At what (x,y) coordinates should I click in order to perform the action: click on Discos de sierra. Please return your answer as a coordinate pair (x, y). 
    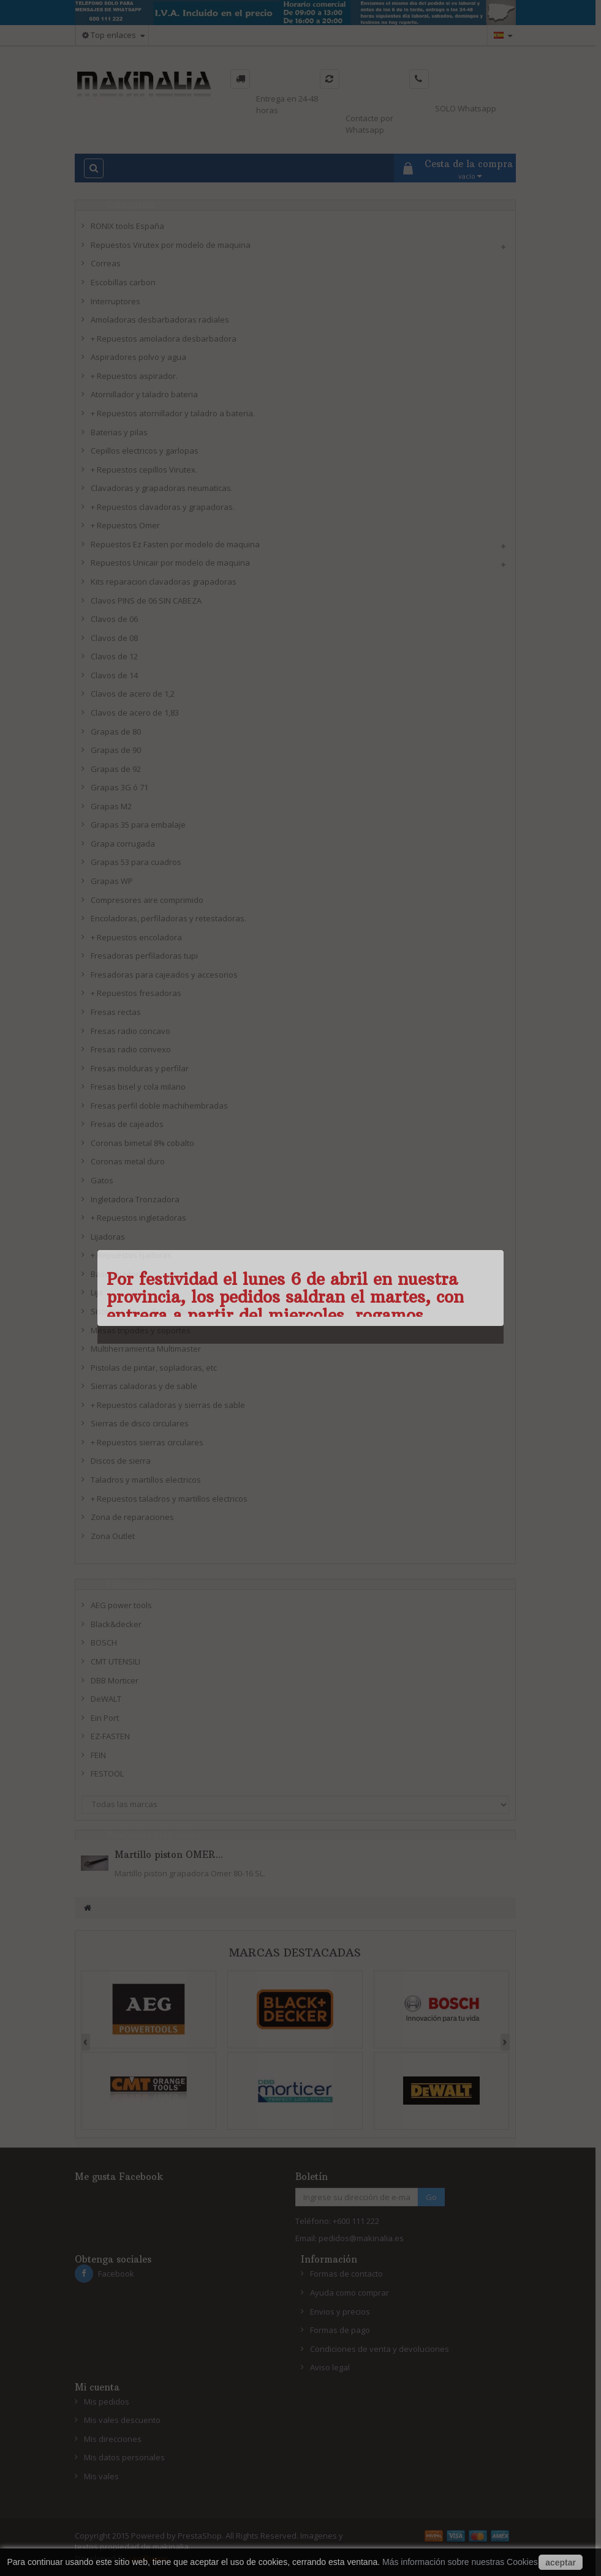
    Looking at the image, I should click on (121, 1460).